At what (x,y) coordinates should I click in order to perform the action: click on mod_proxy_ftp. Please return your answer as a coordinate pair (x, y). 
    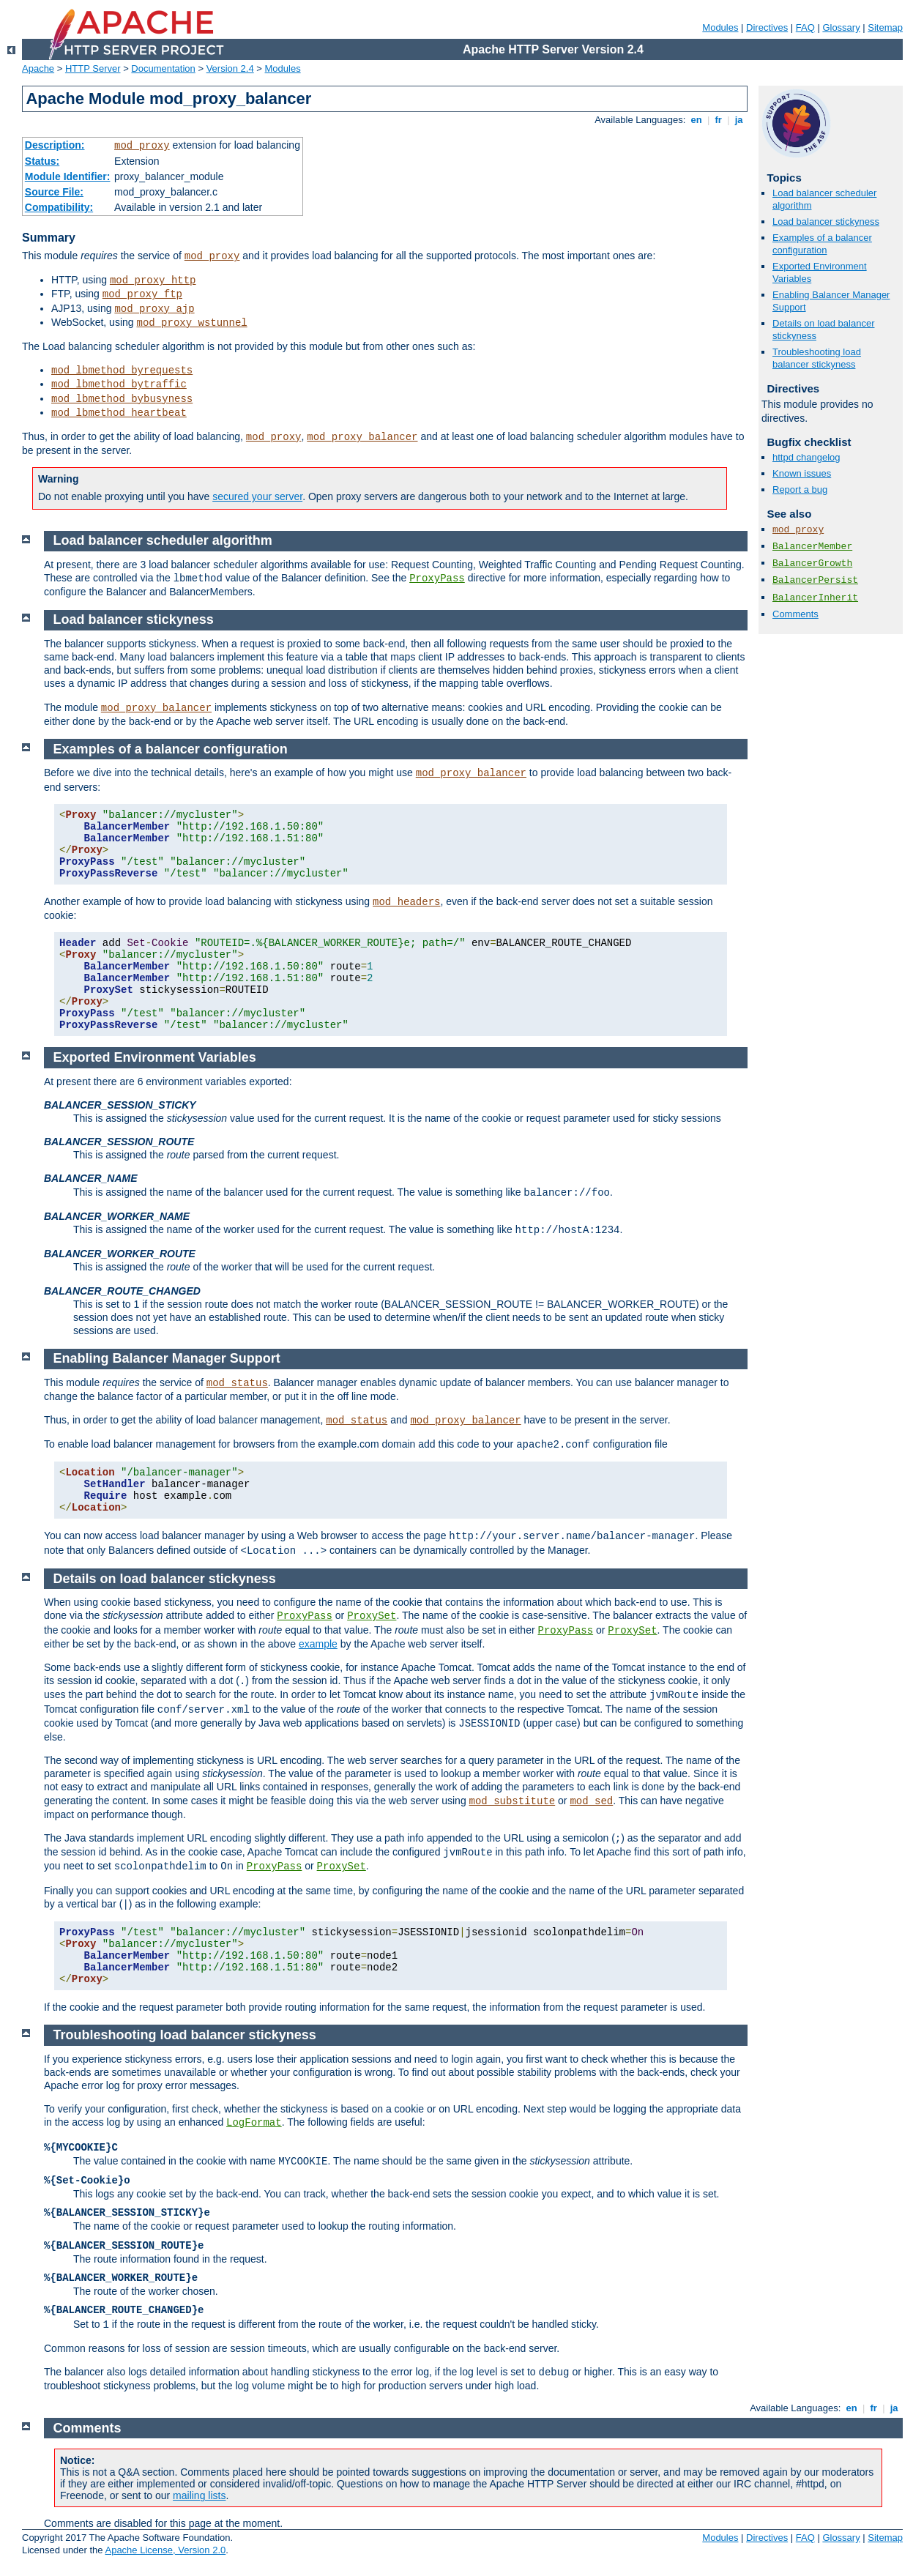
    Looking at the image, I should click on (142, 294).